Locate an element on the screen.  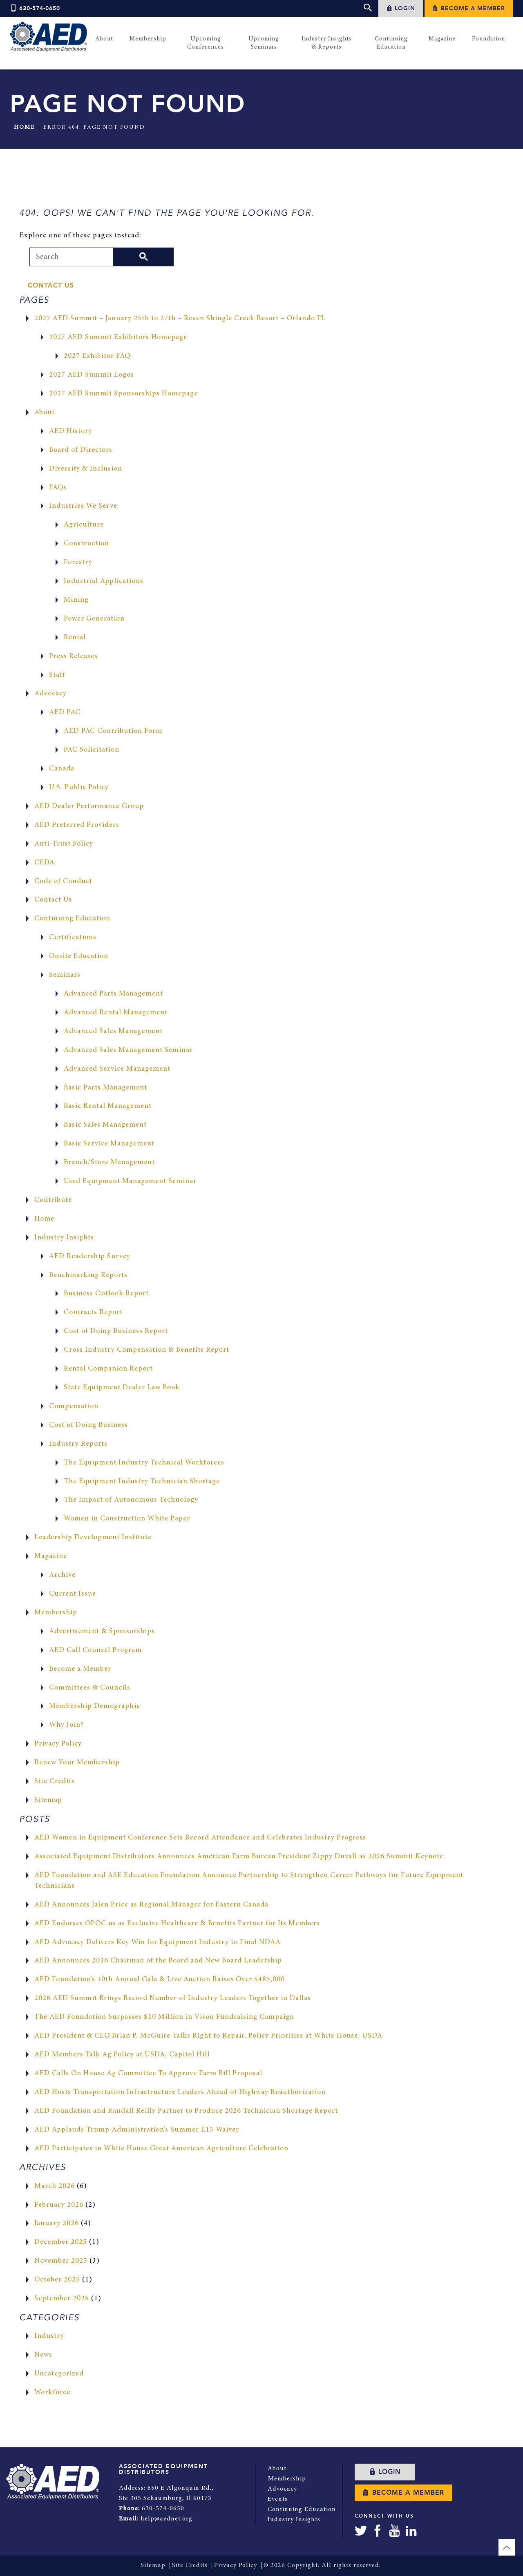
AED Call Counsel Program is located at coordinates (96, 1650).